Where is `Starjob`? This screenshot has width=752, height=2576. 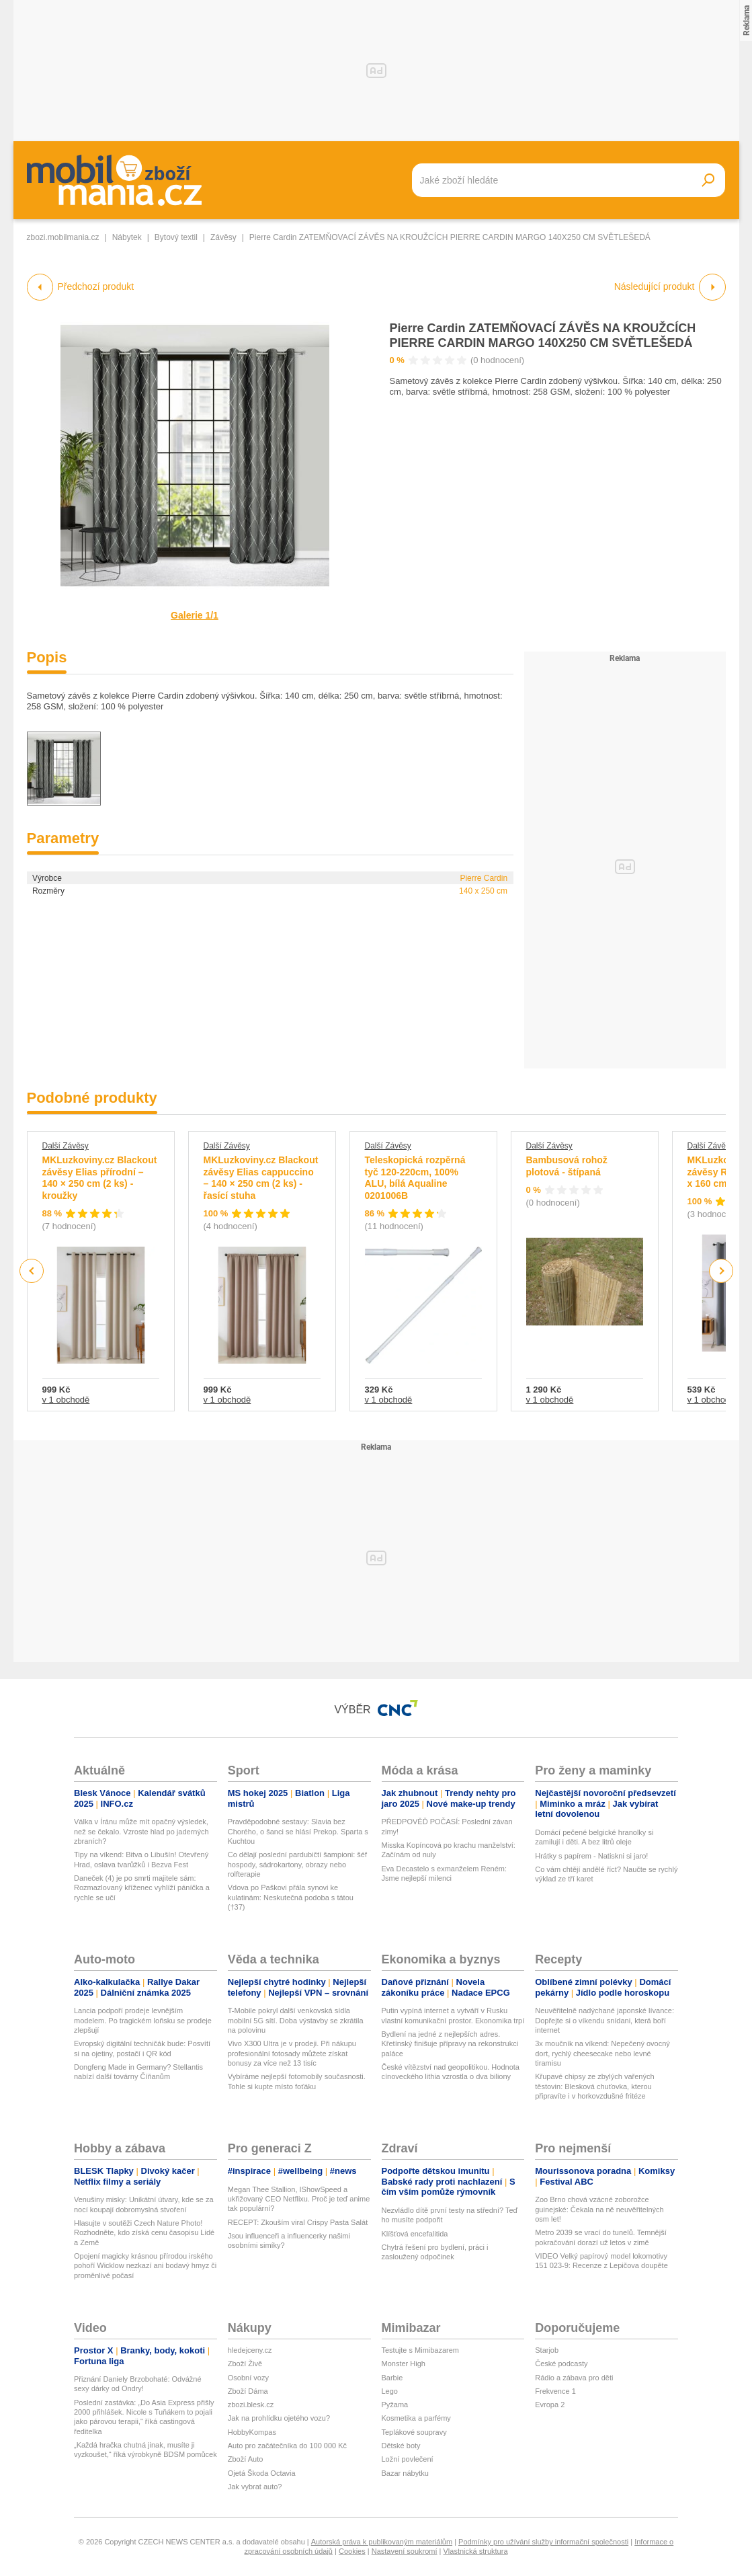
Starjob is located at coordinates (546, 2350).